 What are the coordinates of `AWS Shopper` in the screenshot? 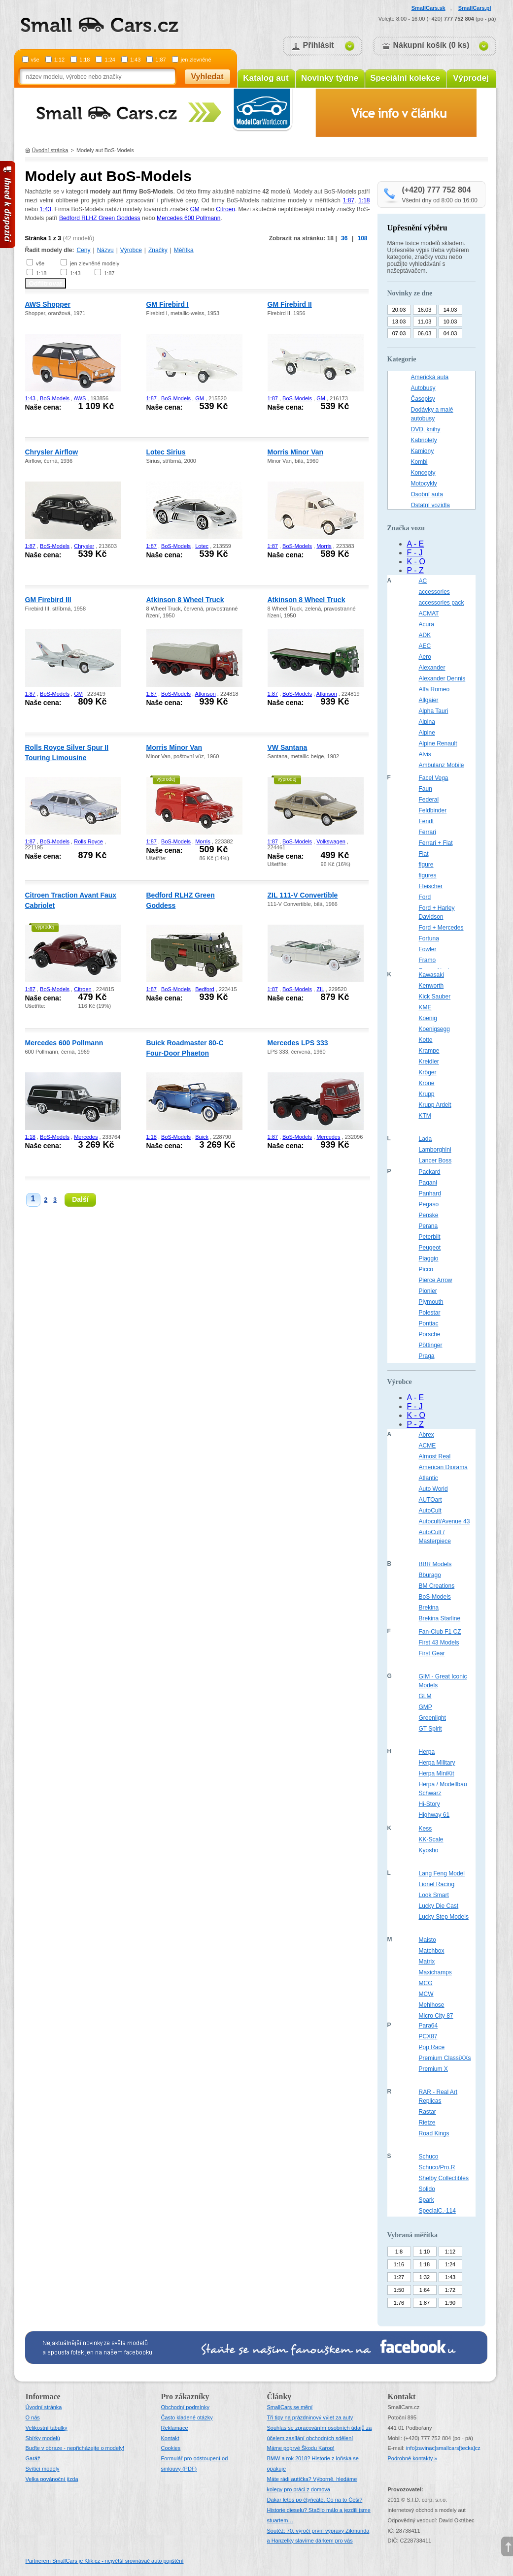 It's located at (48, 304).